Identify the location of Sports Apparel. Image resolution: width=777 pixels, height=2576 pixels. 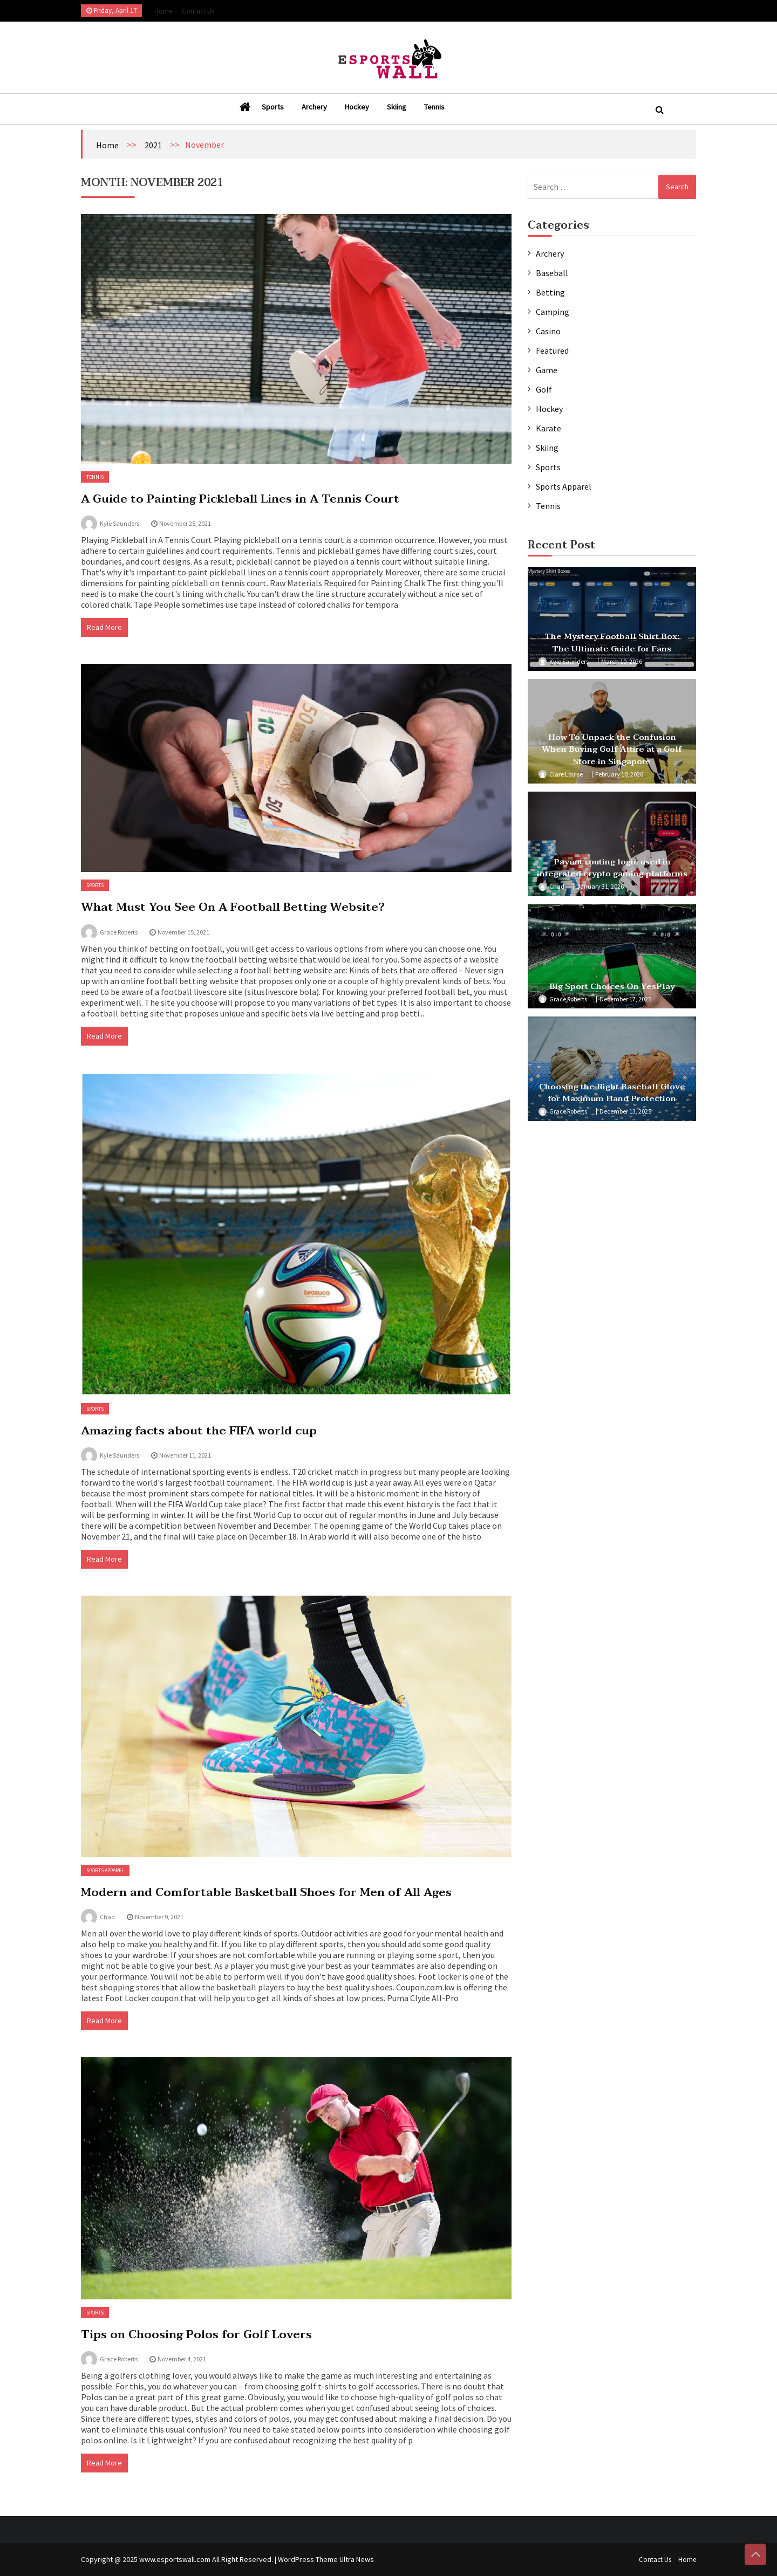
(105, 1870).